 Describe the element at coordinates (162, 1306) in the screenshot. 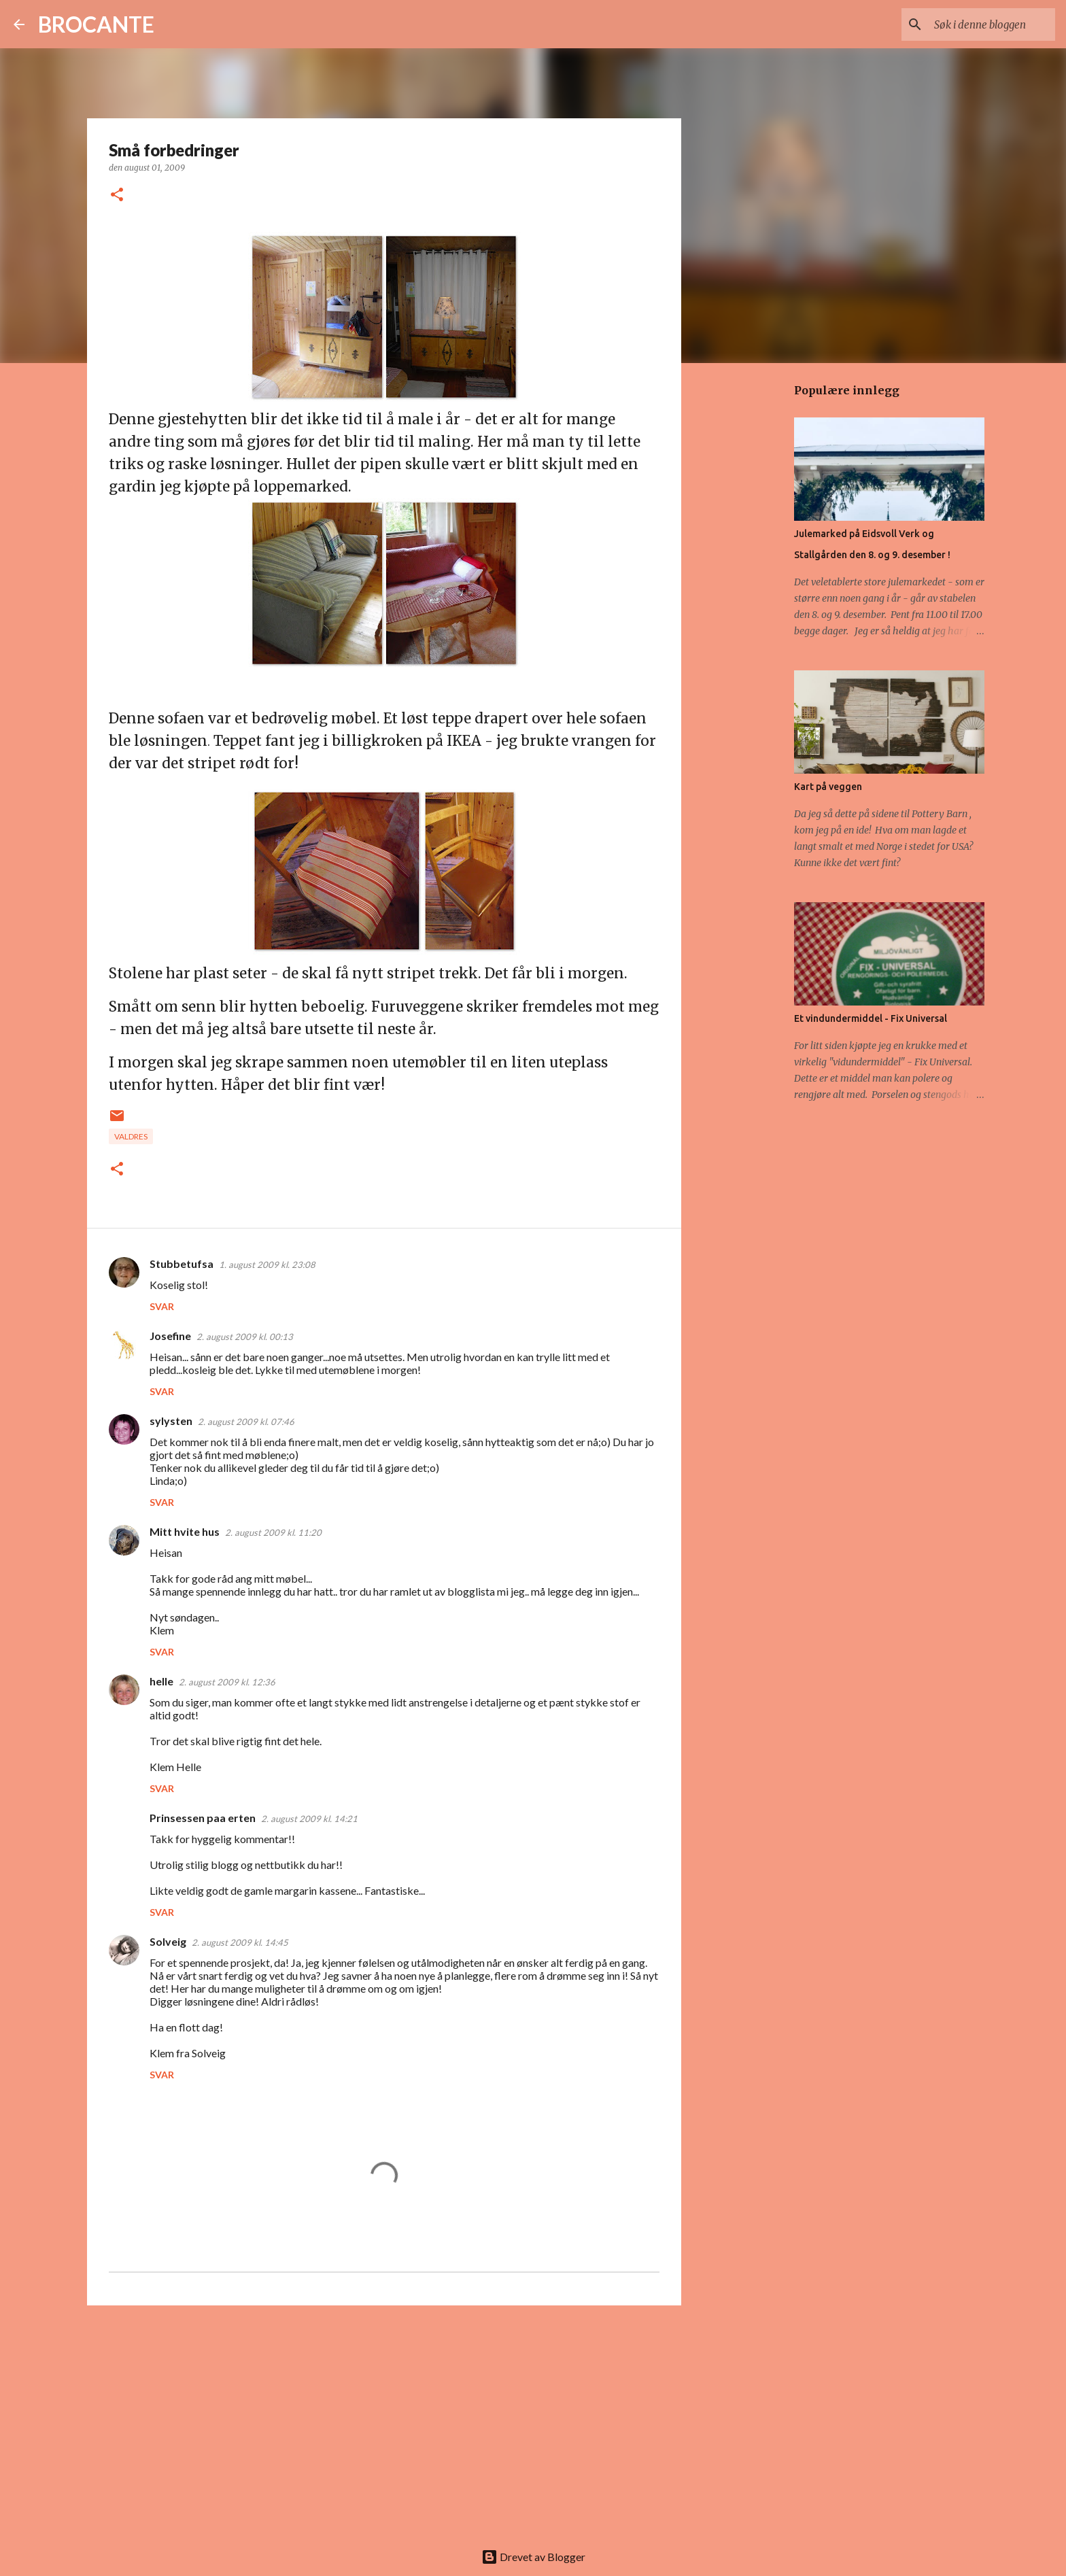

I see `Svar` at that location.